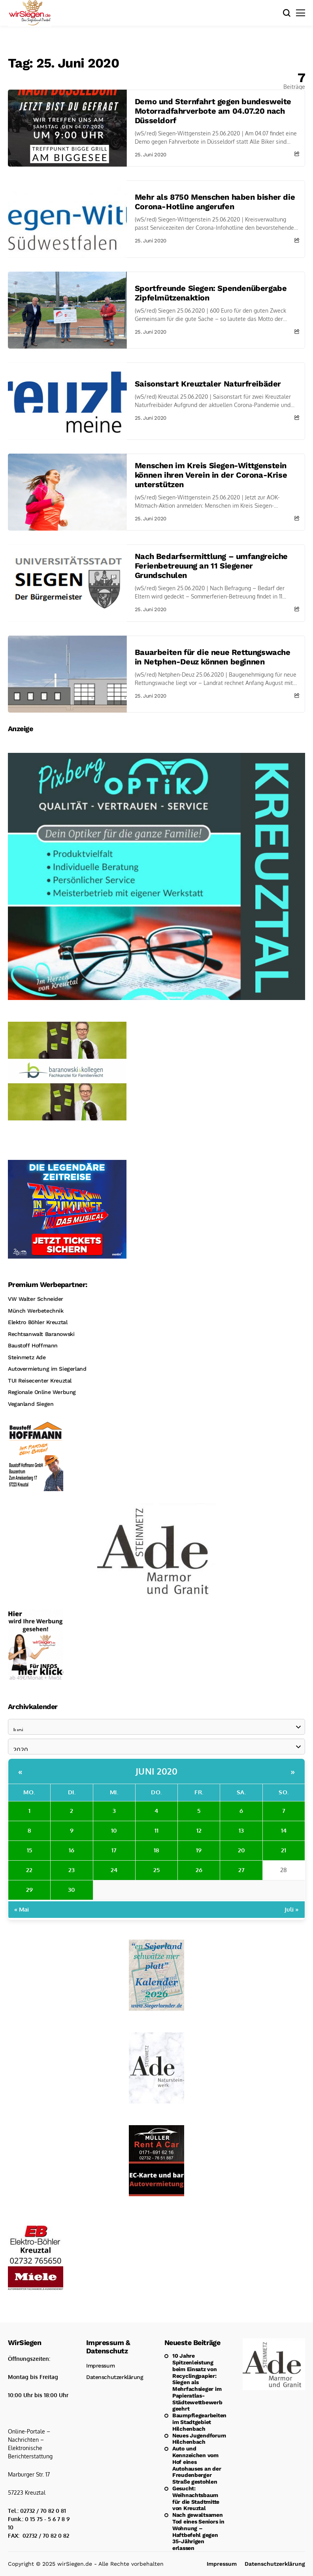 The width and height of the screenshot is (313, 2576). I want to click on 11, so click(156, 1830).